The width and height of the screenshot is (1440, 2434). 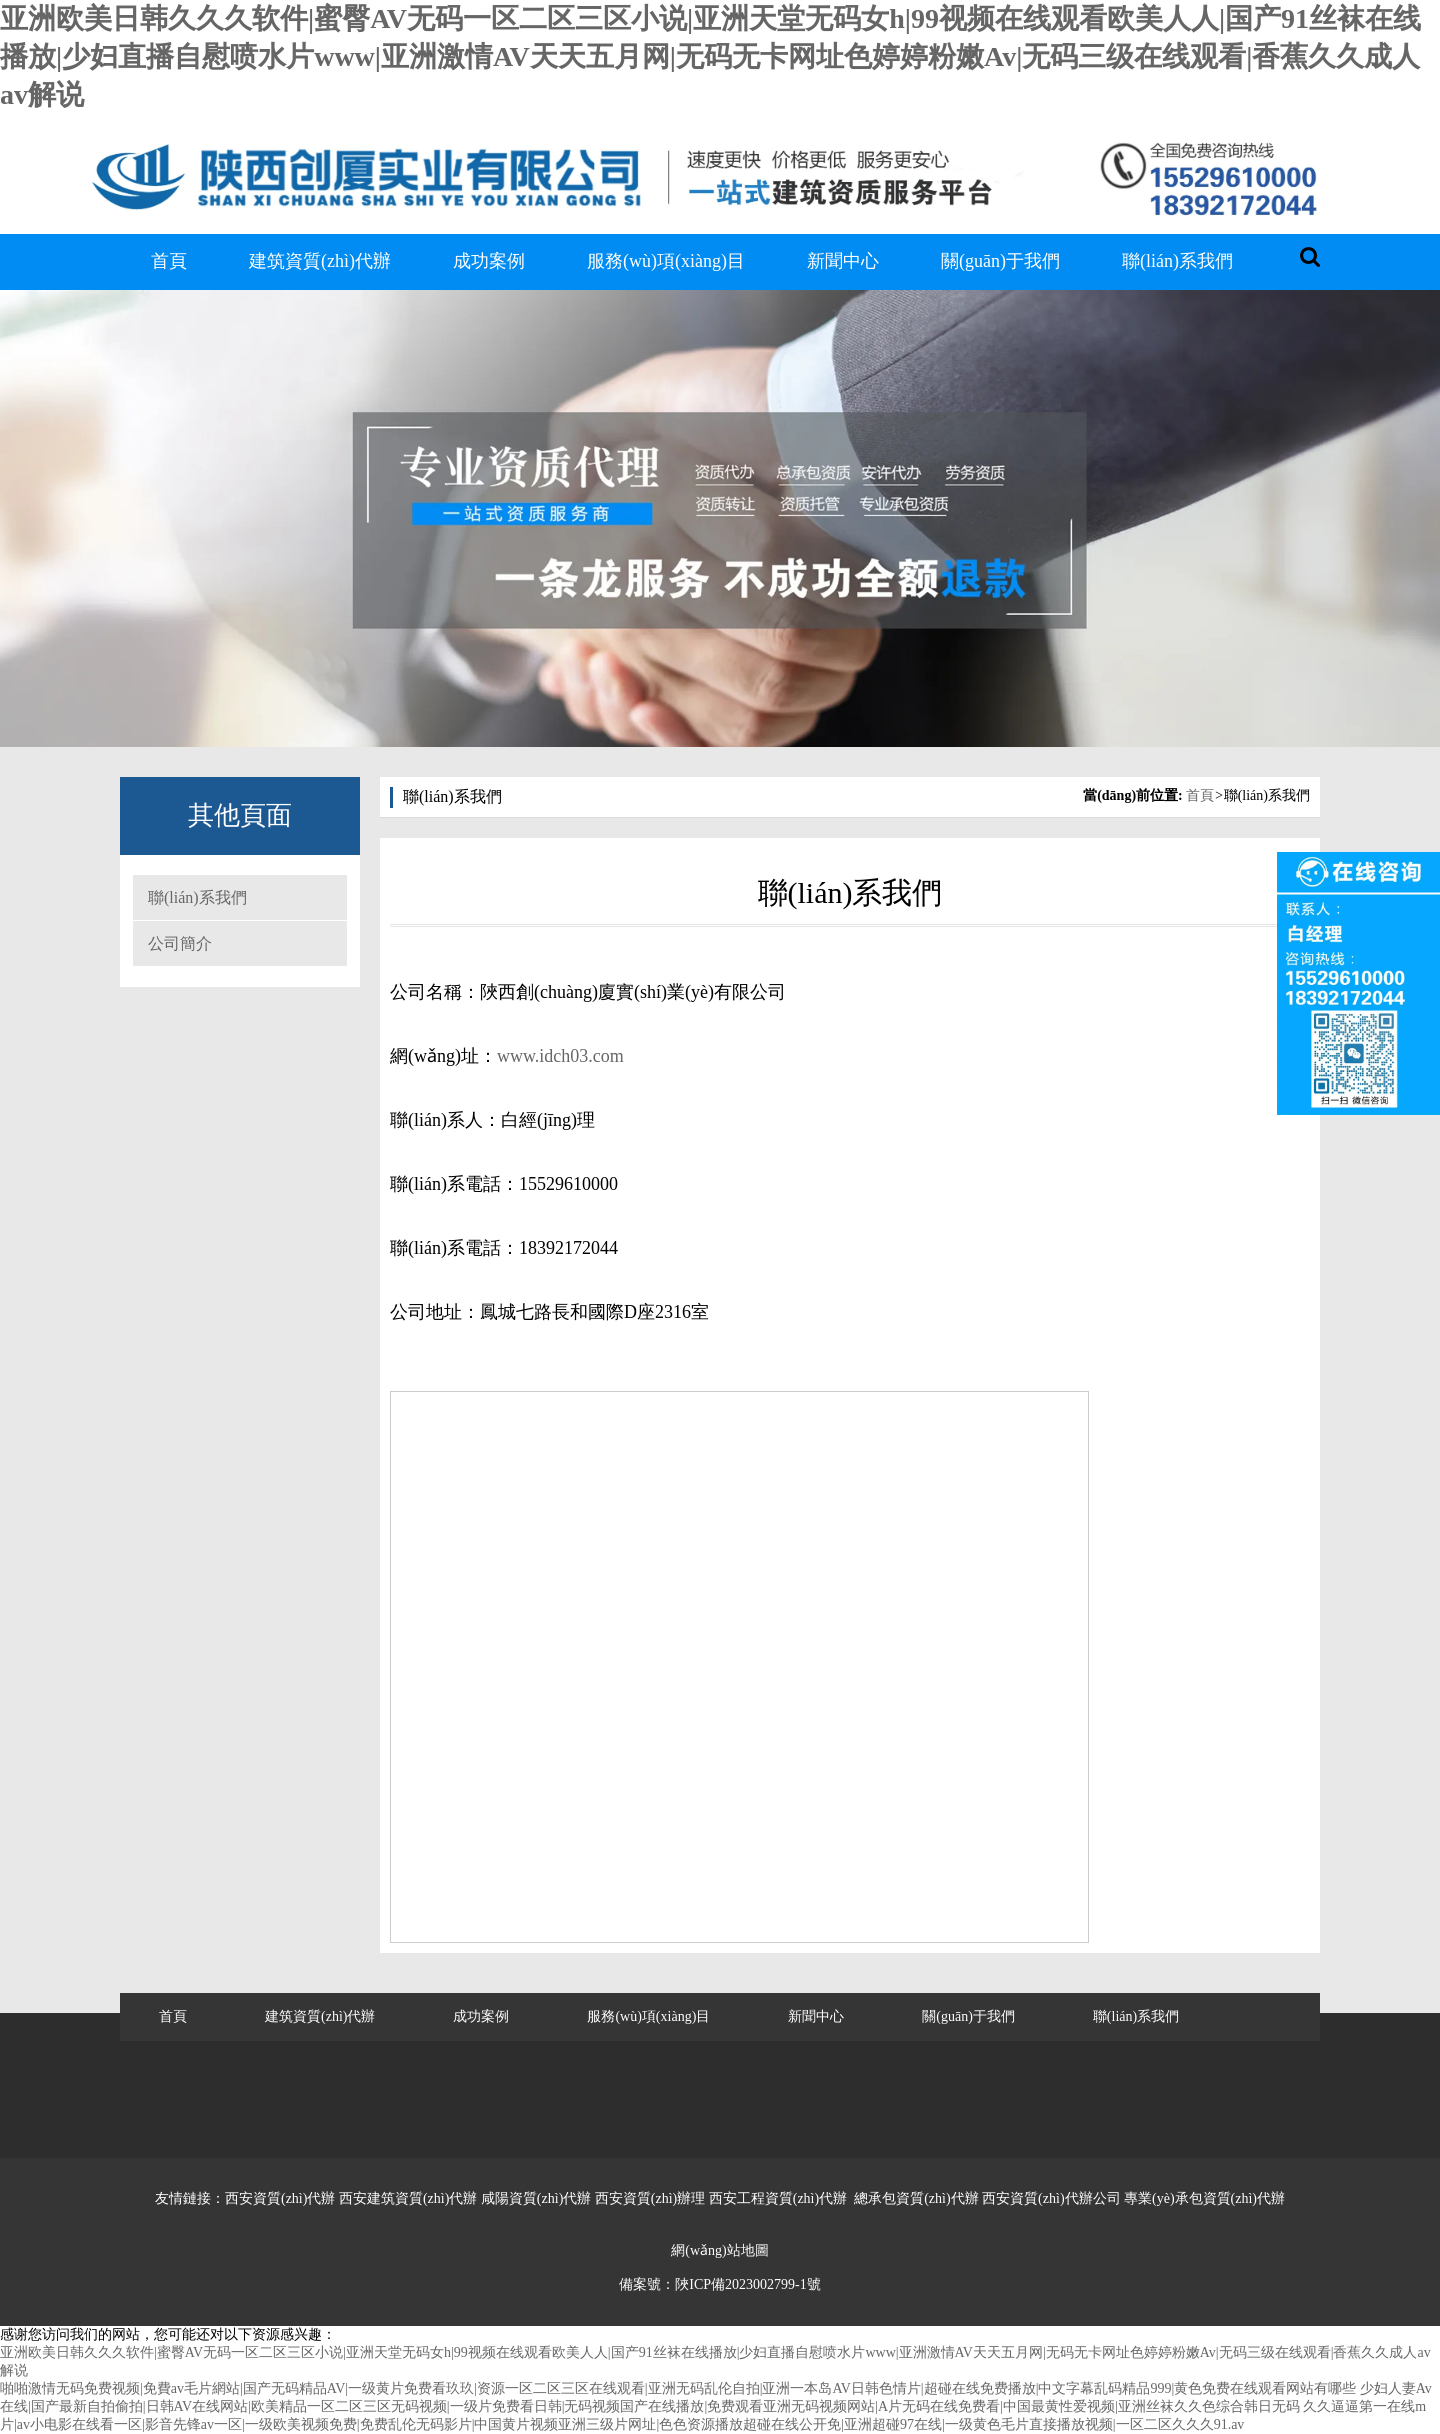 What do you see at coordinates (710, 56) in the screenshot?
I see `亚洲欧美日韩久久久软件|蜜臀AV无码一区二区三区小说|亚洲天堂无码女h|99视频在线观看欧美人人|国产91丝袜在线播放|少妇直播自慰喷水片www|亚洲激情AV天天五月网|无码无卡网址色婷婷粉嫩Av|无码三级在线观看|香蕉久久成人av解说` at bounding box center [710, 56].